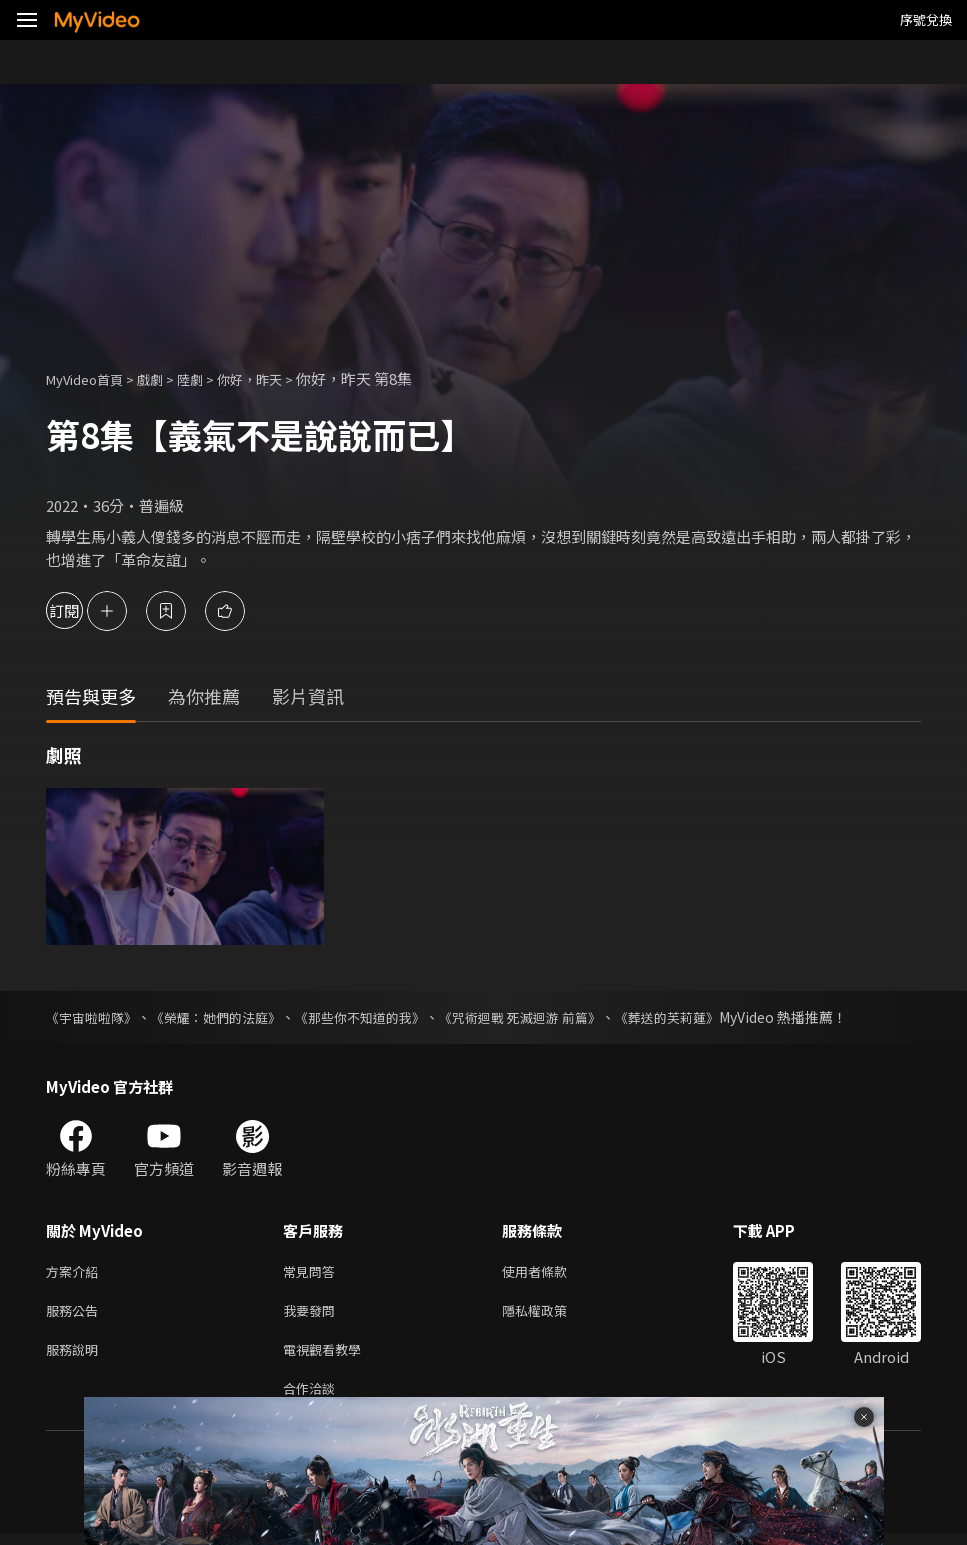 The width and height of the screenshot is (967, 1545). What do you see at coordinates (313, 1314) in the screenshot?
I see `我要發問` at bounding box center [313, 1314].